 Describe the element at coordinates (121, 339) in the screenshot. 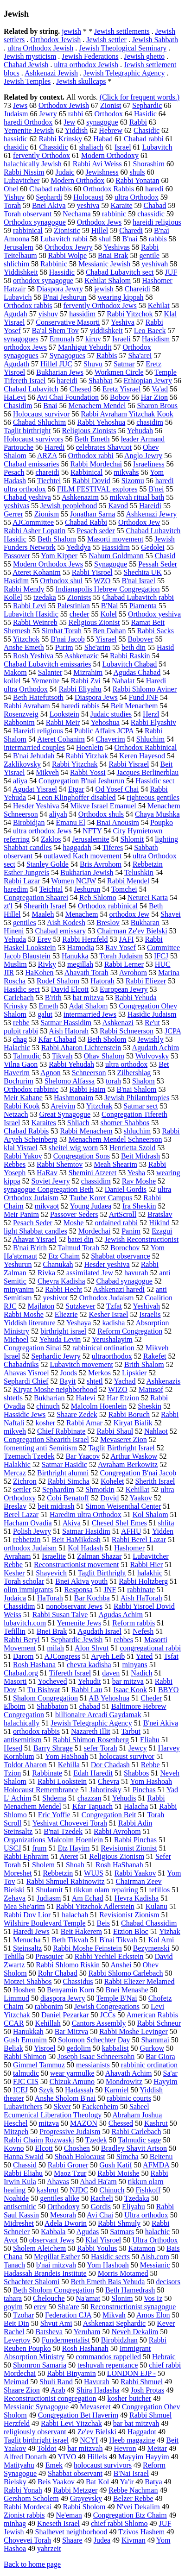

I see `Israeli` at that location.